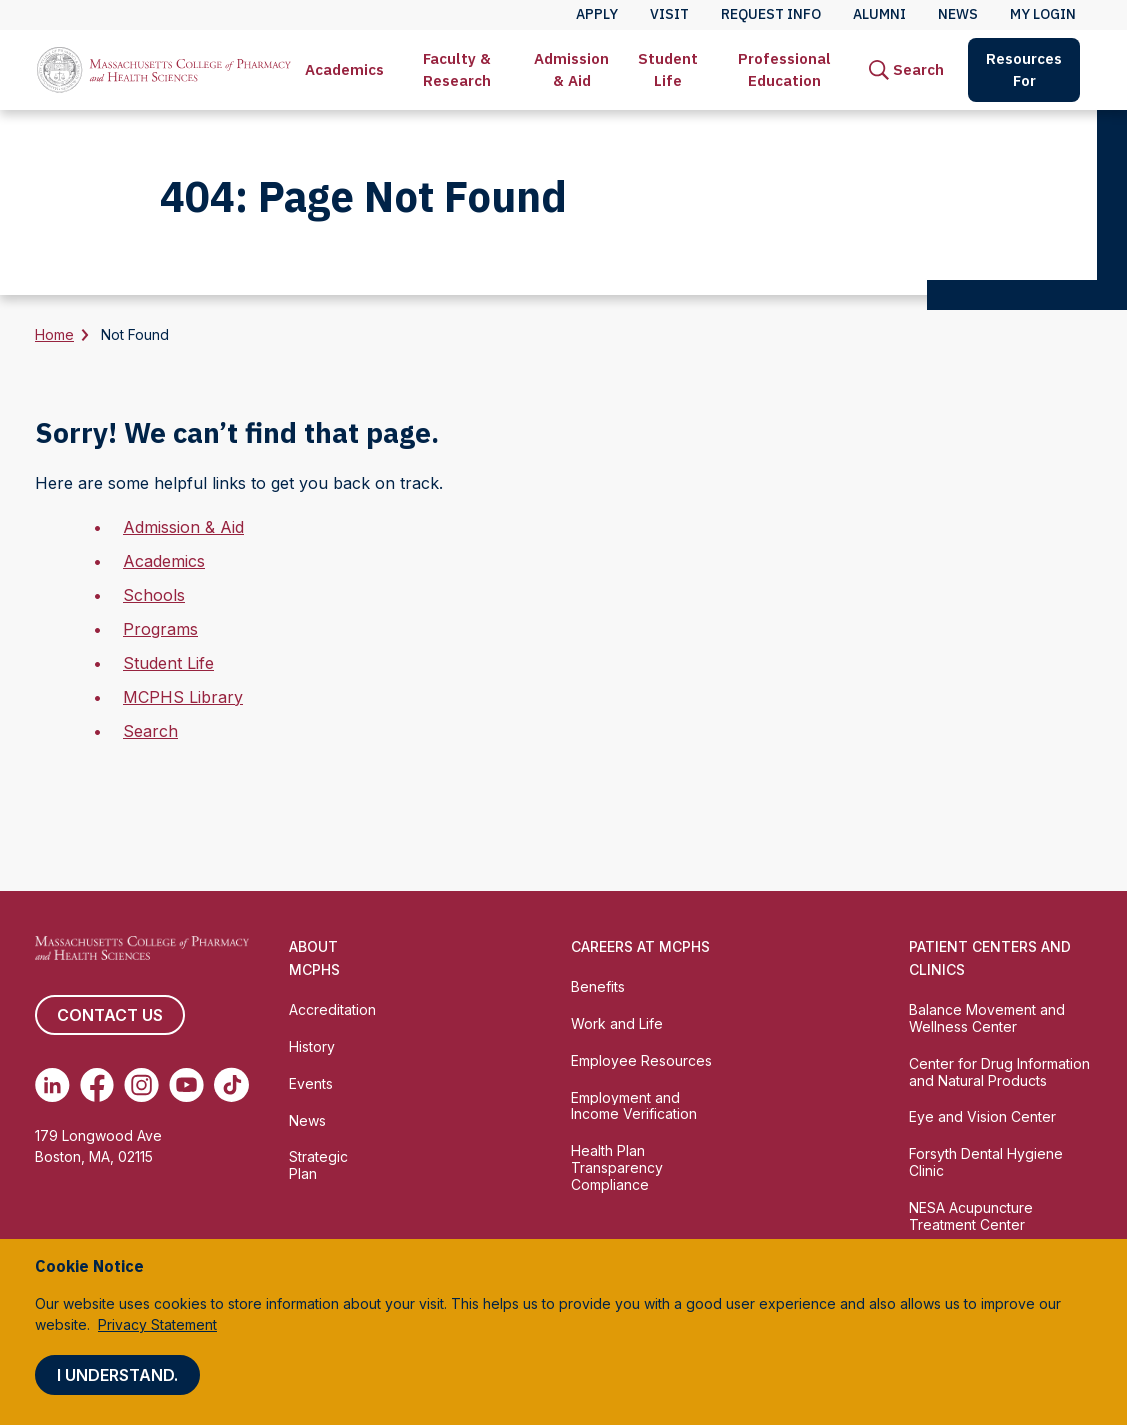 Image resolution: width=1127 pixels, height=1425 pixels. What do you see at coordinates (598, 986) in the screenshot?
I see `Benefits` at bounding box center [598, 986].